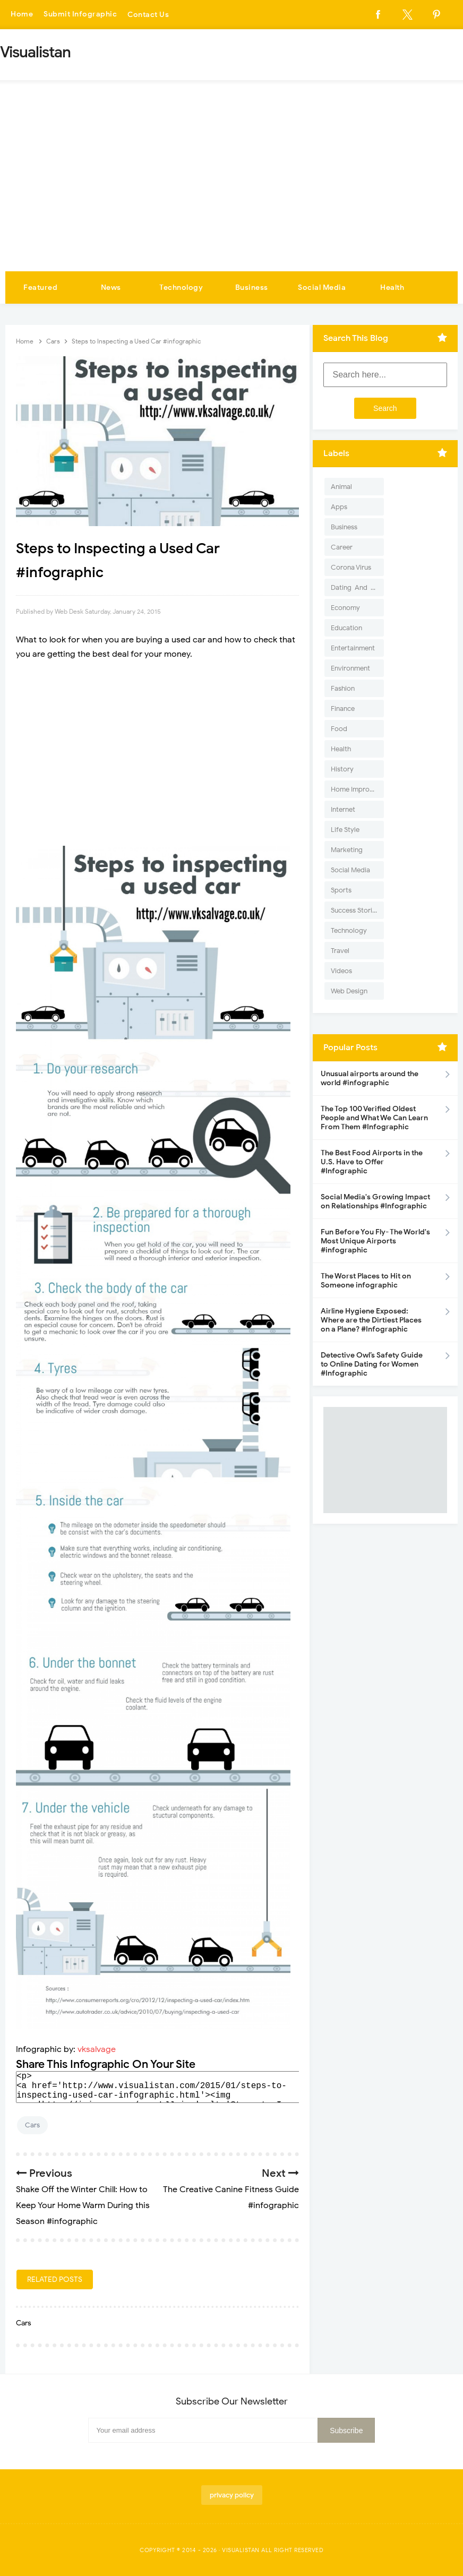 This screenshot has height=2576, width=463. What do you see at coordinates (392, 287) in the screenshot?
I see `Health` at bounding box center [392, 287].